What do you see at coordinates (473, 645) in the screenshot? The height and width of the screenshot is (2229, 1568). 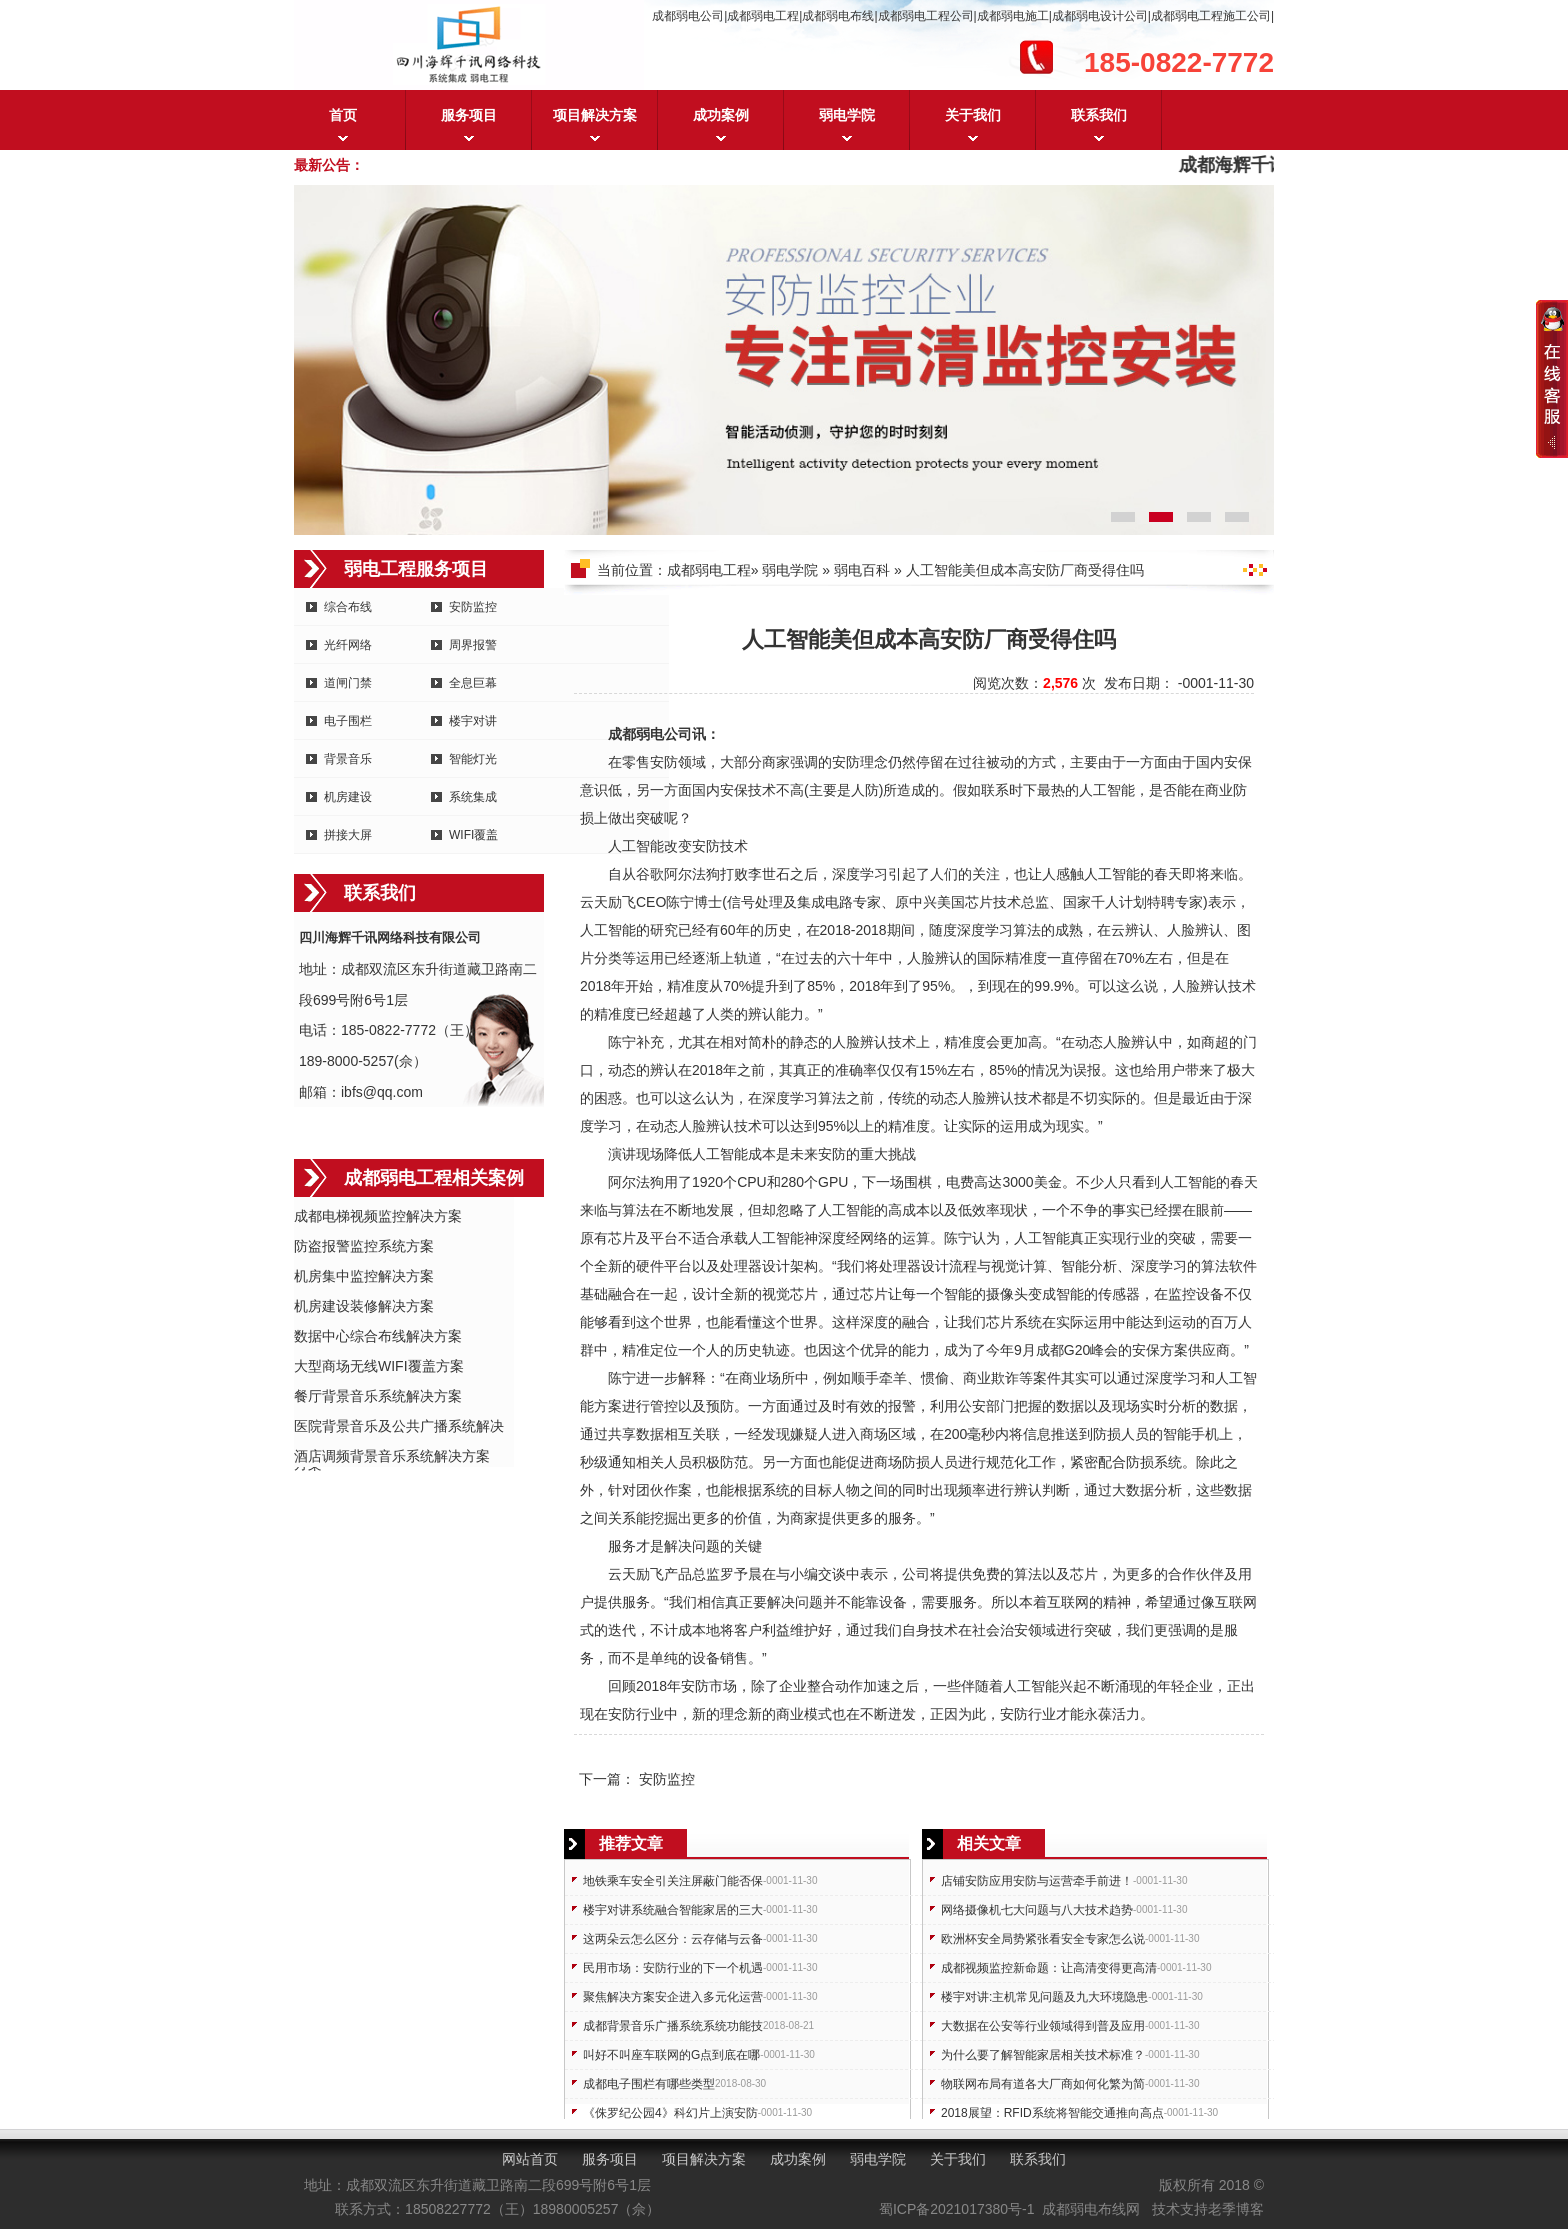 I see `周界报警` at bounding box center [473, 645].